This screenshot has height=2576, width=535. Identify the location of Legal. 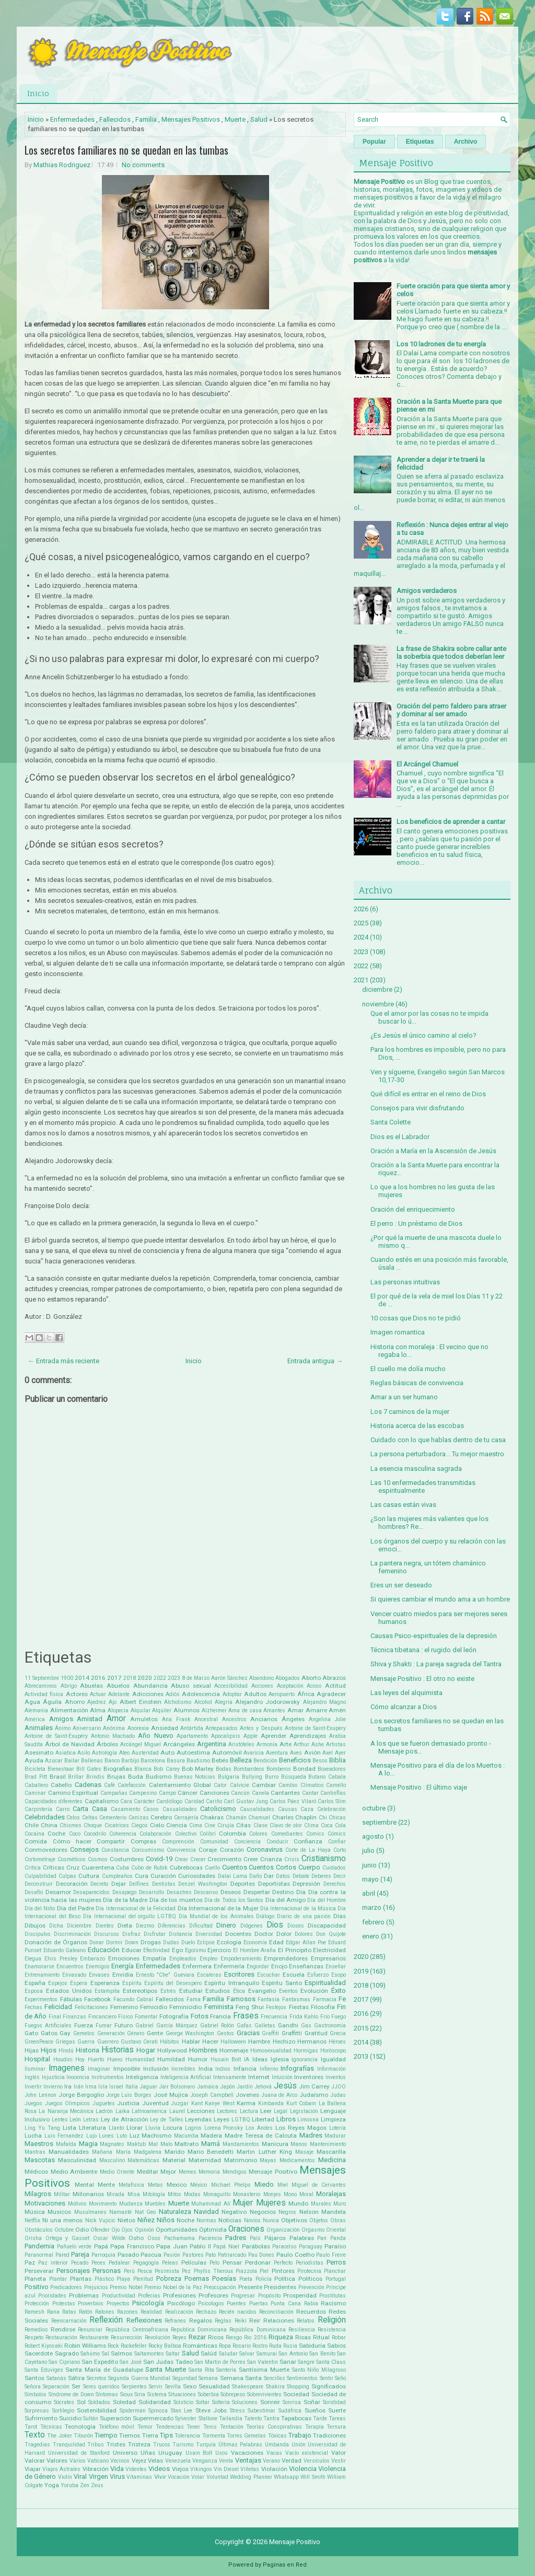
(280, 2111).